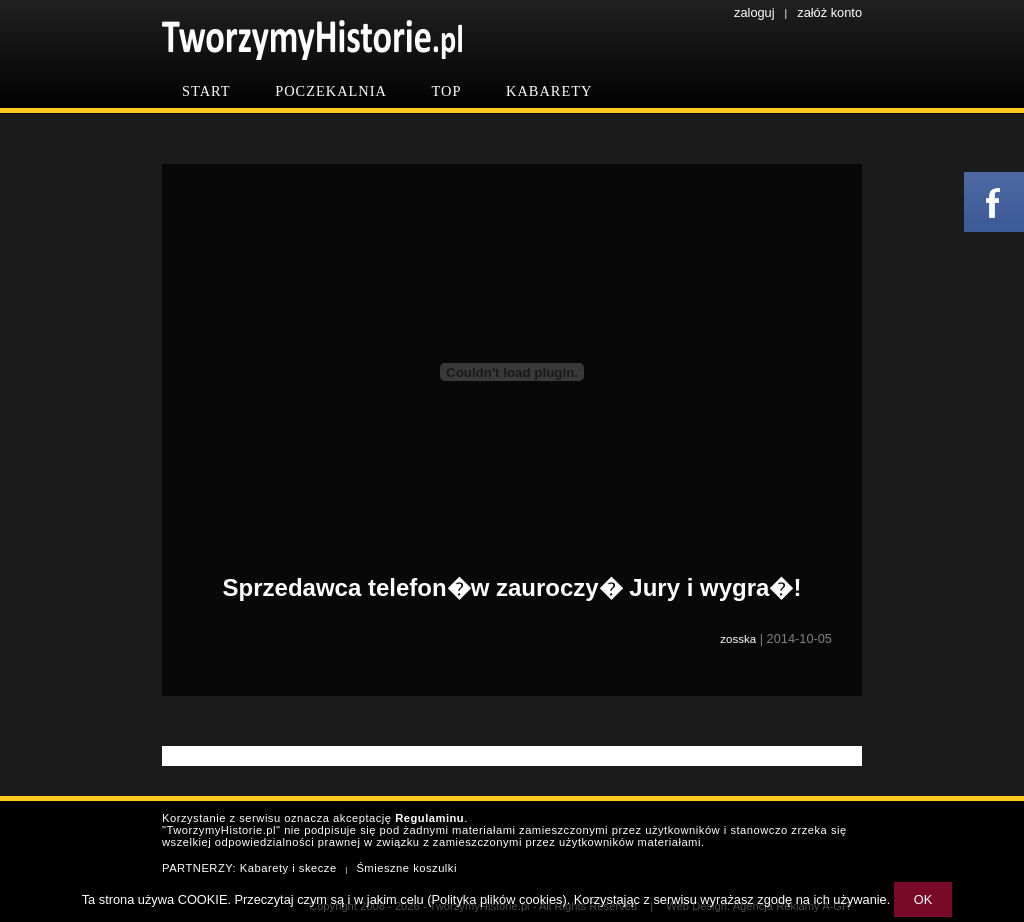  Describe the element at coordinates (738, 639) in the screenshot. I see `zosska` at that location.